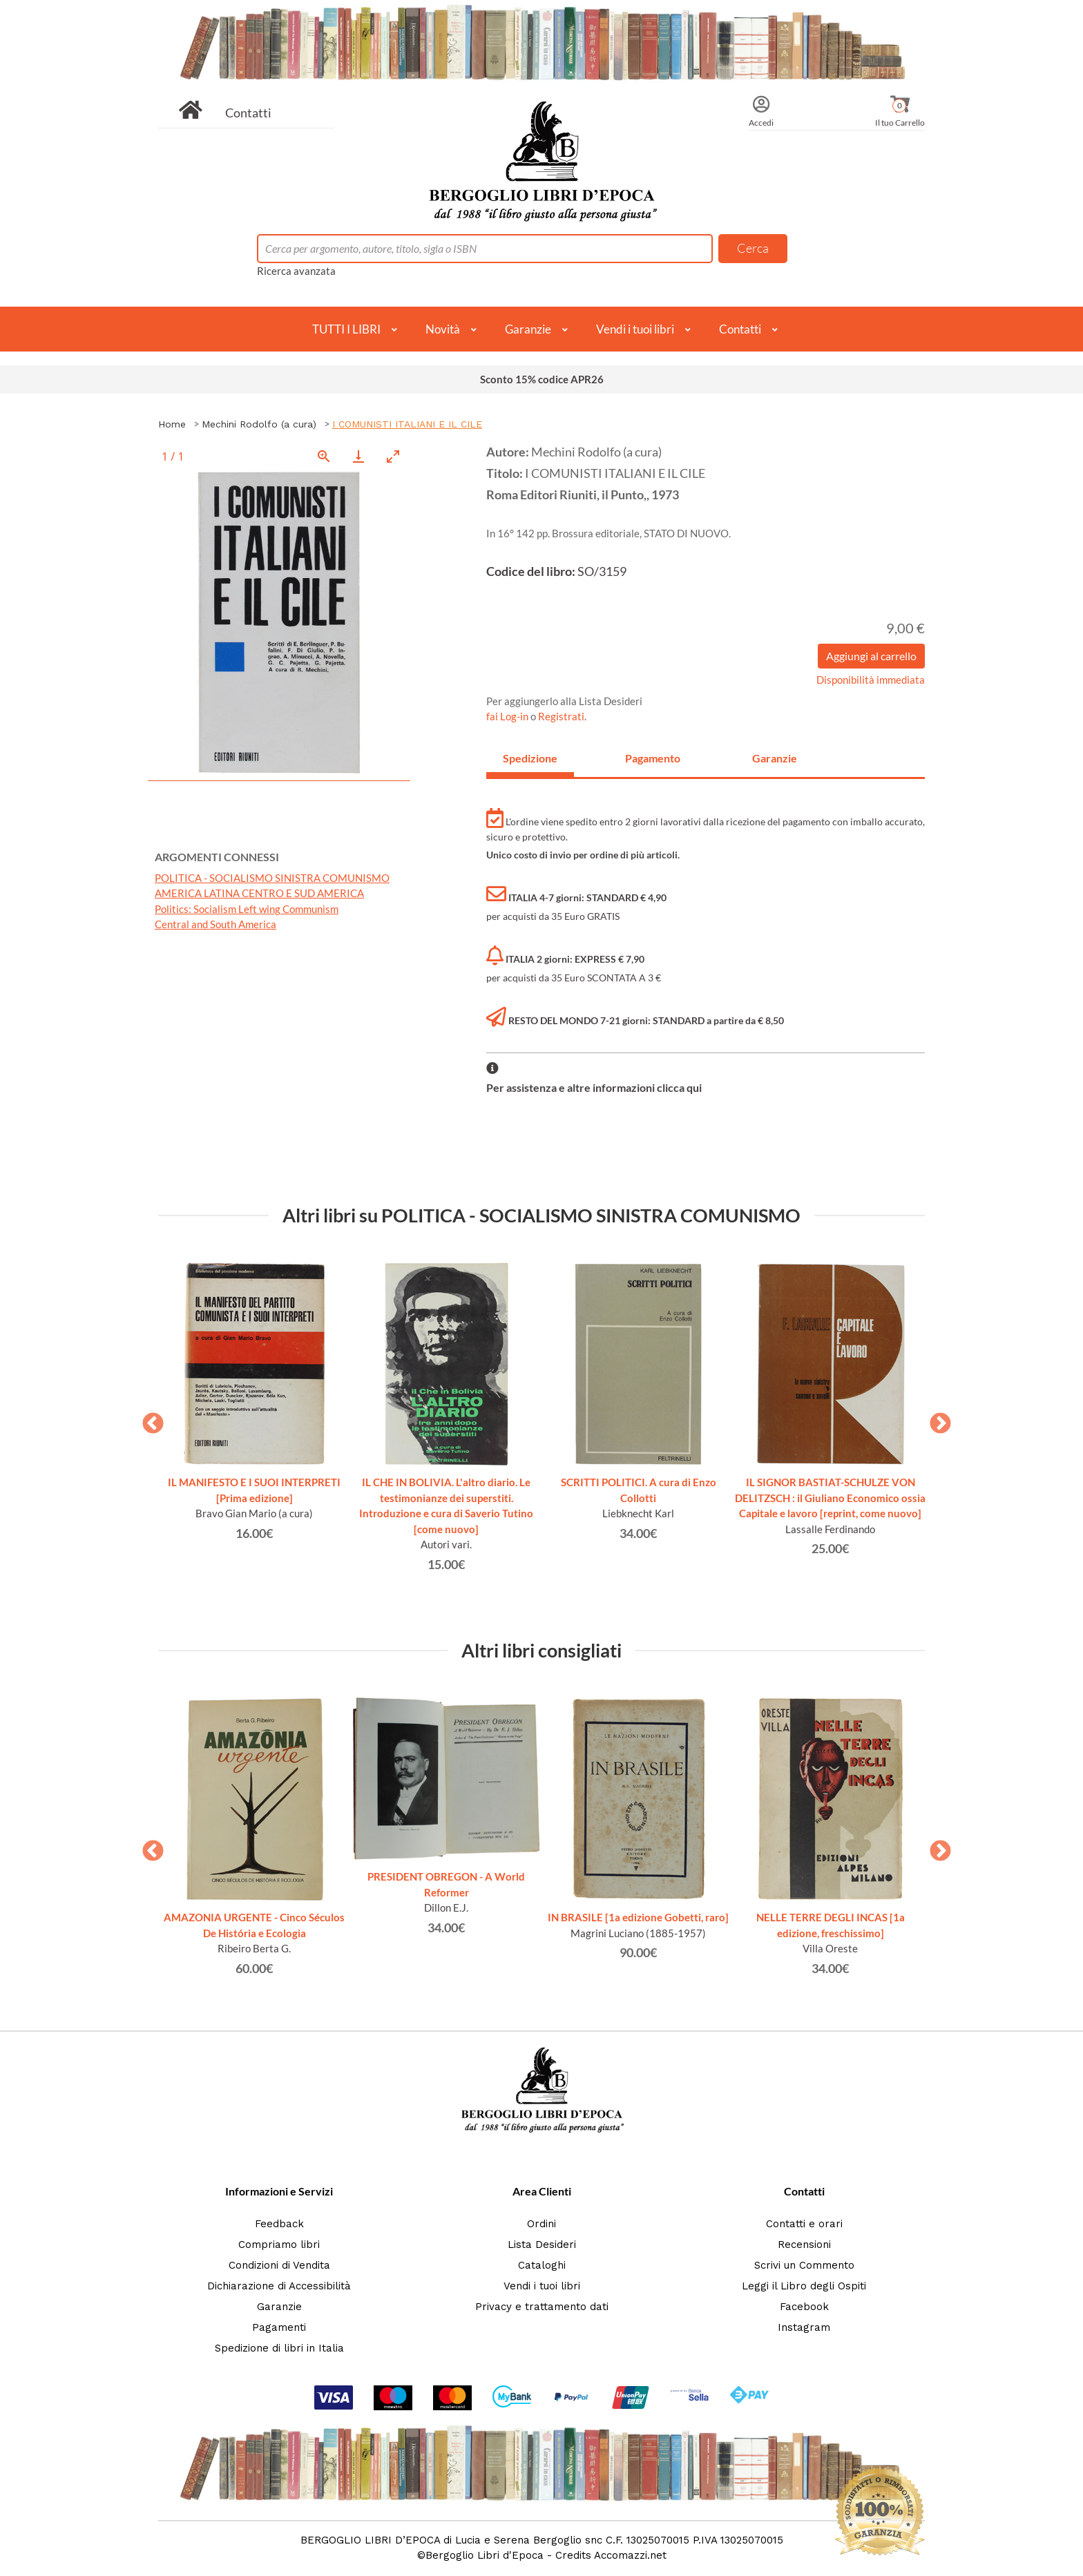 Image resolution: width=1083 pixels, height=2576 pixels. What do you see at coordinates (541, 2306) in the screenshot?
I see `Privacy e trattamento dati` at bounding box center [541, 2306].